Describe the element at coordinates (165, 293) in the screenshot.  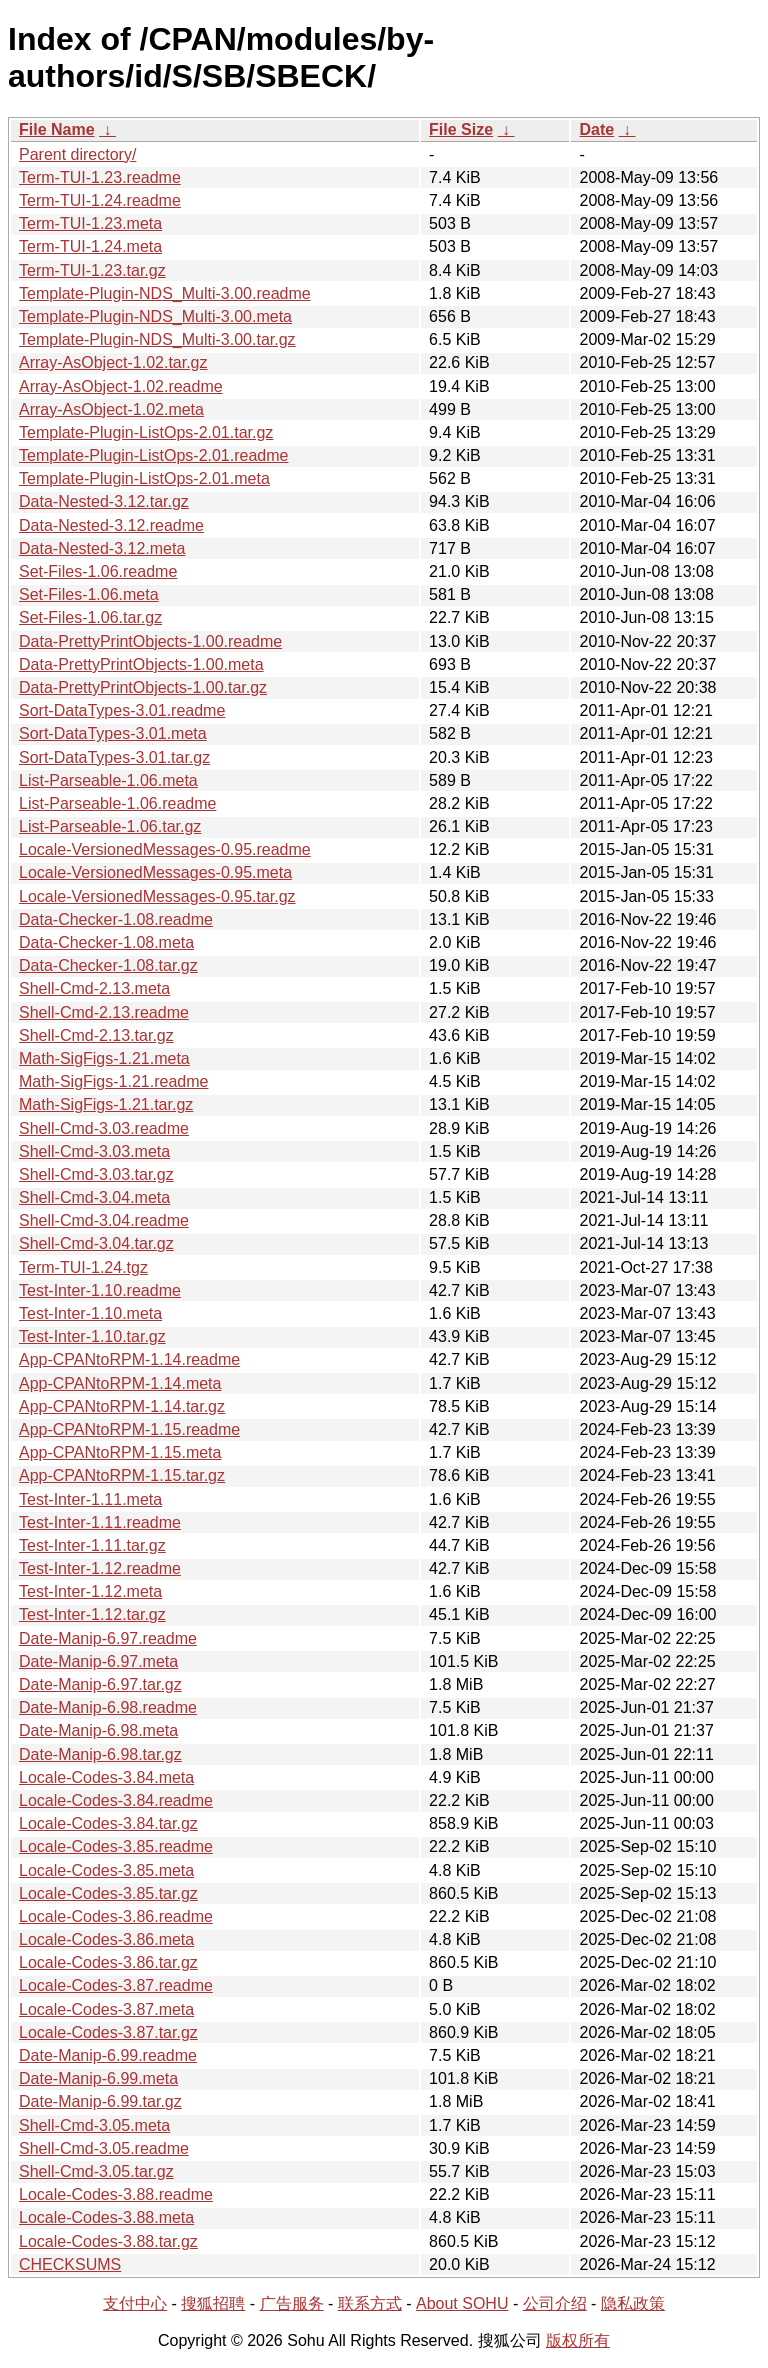
I see `Template-Plugin-NDS_Multi-3.00.readme` at that location.